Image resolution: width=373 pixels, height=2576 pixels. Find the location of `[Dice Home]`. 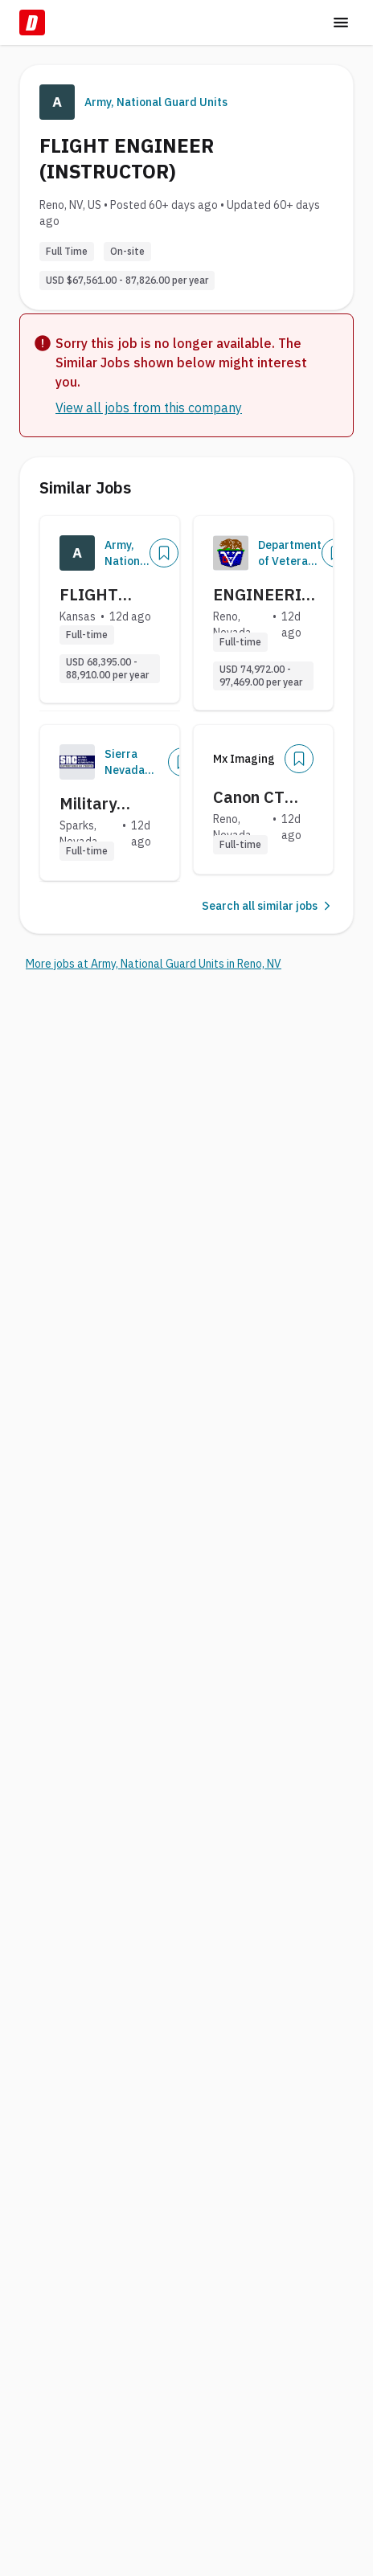

[Dice Home] is located at coordinates (32, 22).